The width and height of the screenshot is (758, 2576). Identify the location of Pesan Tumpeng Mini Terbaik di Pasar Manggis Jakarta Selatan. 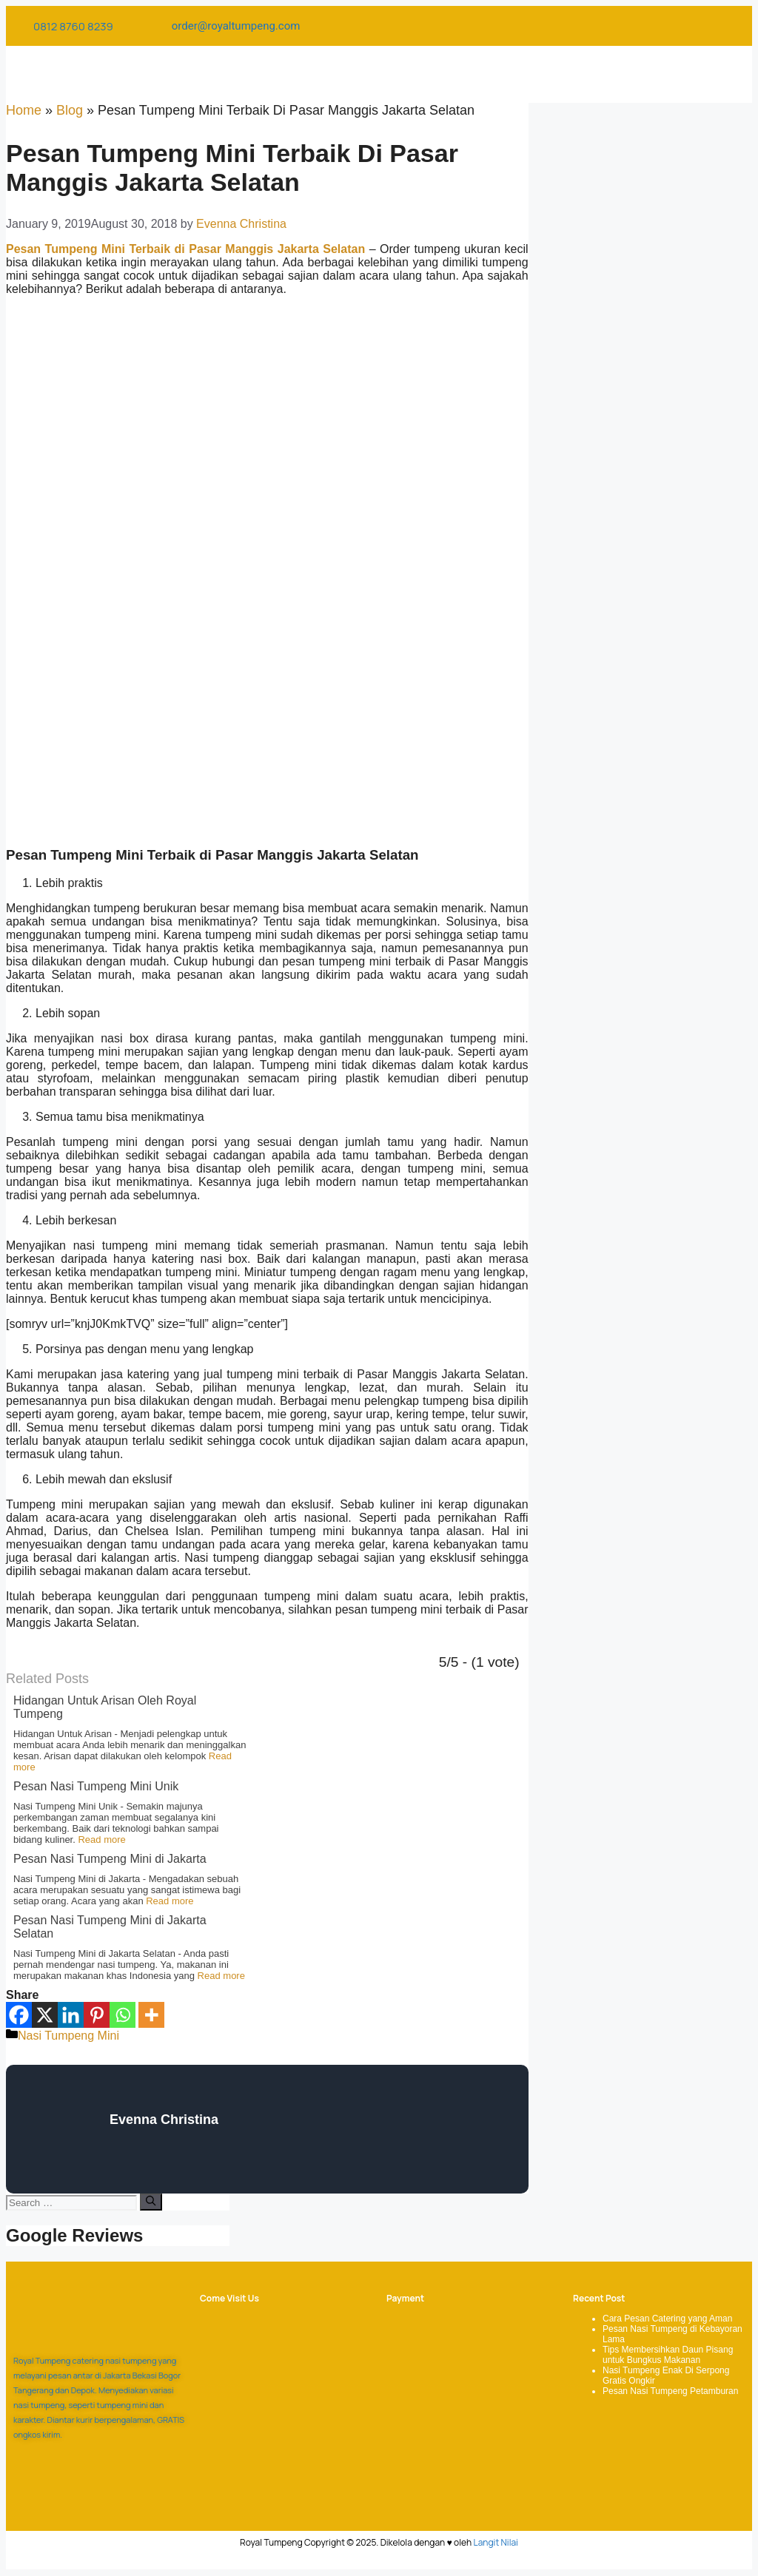
(185, 249).